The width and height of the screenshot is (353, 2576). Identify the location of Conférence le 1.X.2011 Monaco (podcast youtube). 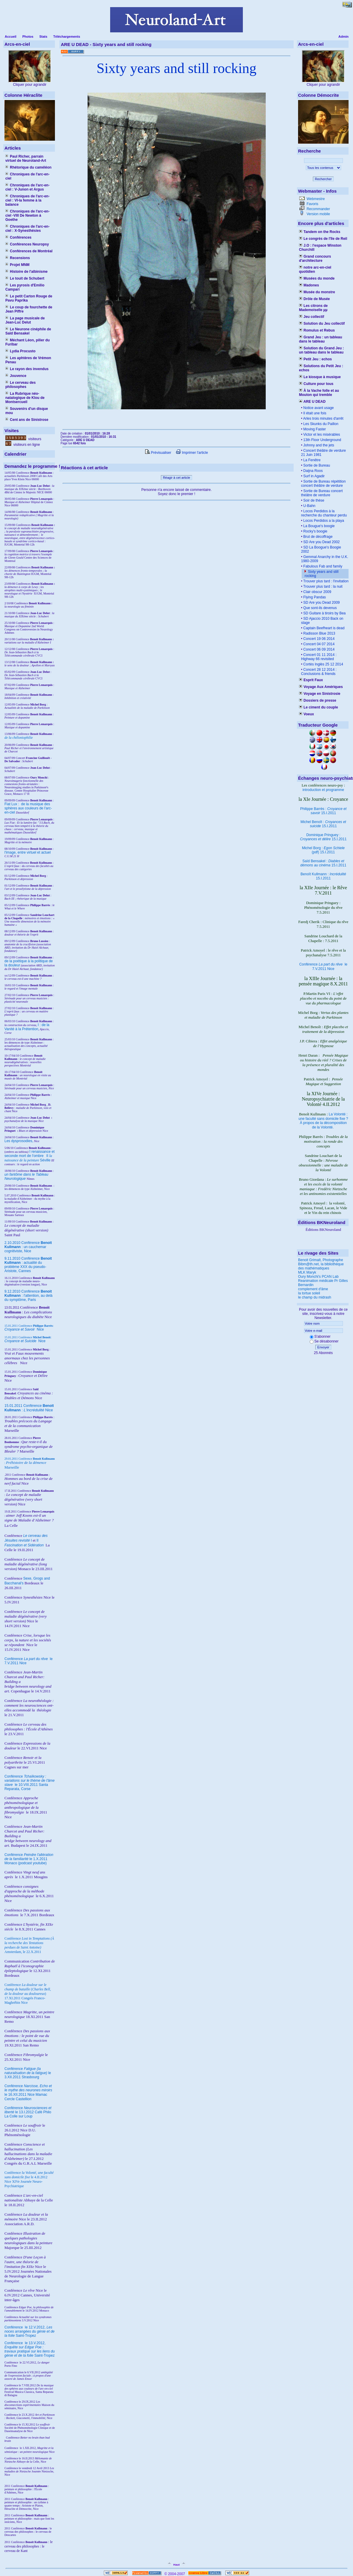
(28, 1859).